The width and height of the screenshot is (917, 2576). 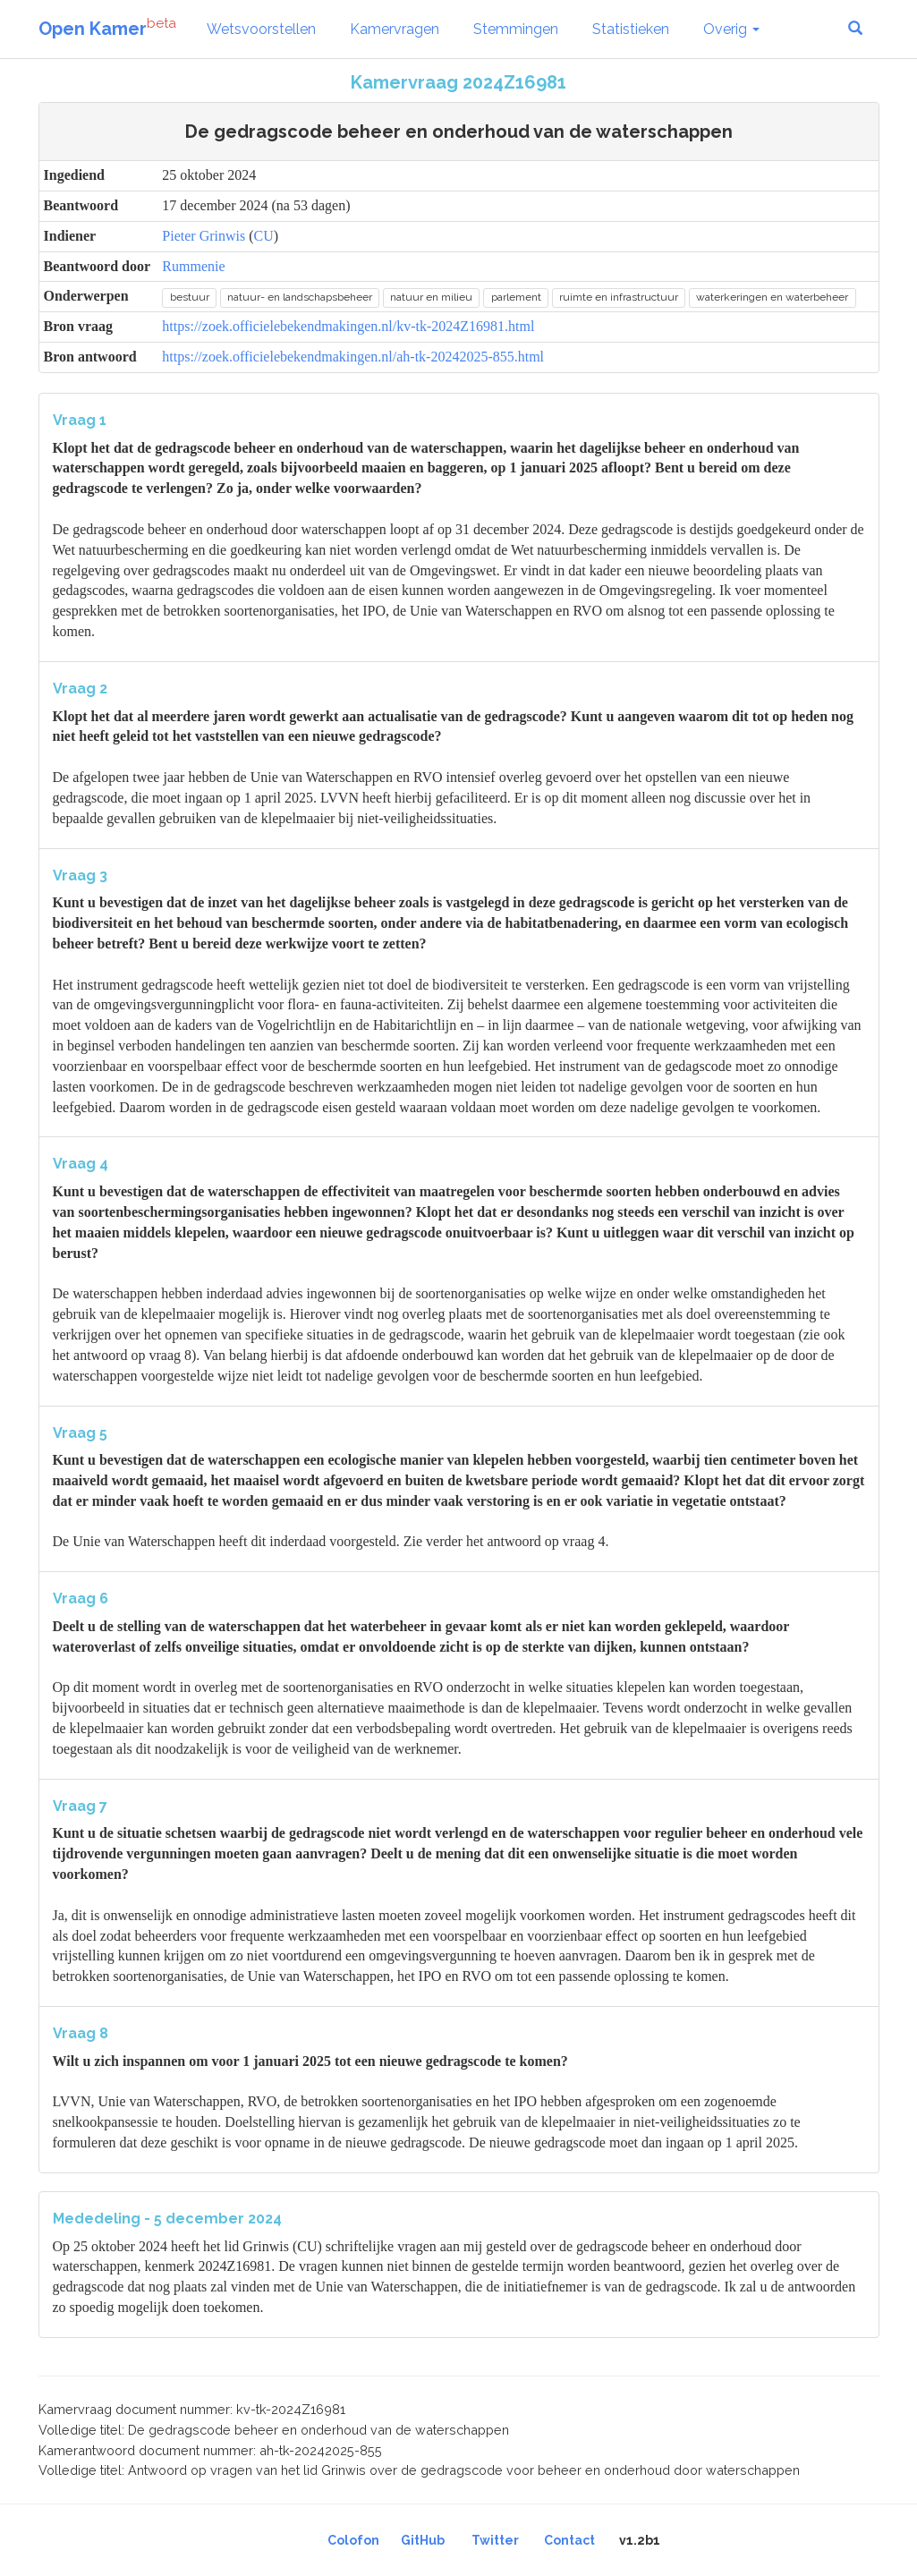 I want to click on Rummenie, so click(x=193, y=266).